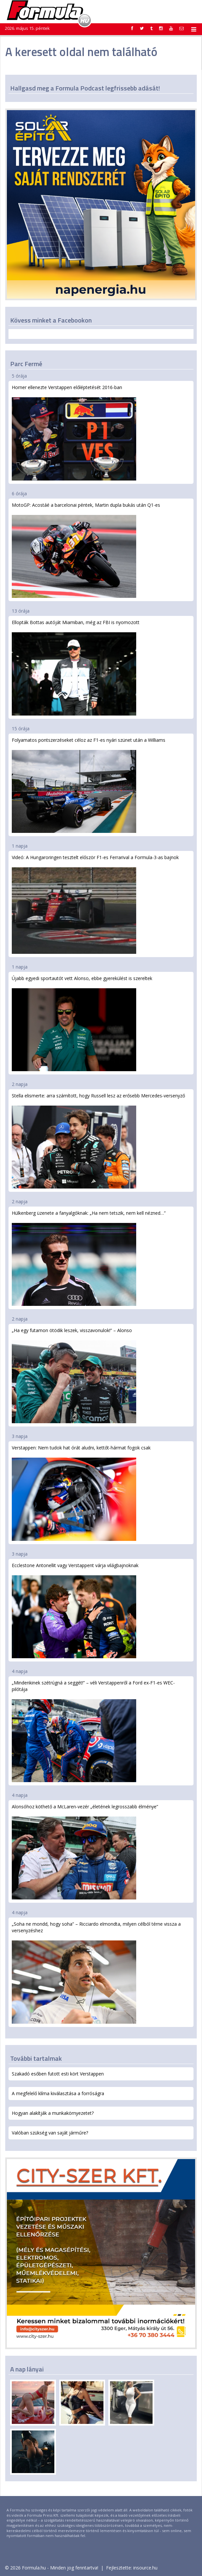  I want to click on Verstappen: Nem tudok hat órát aludni, kettőt-hármat fogok csak, so click(81, 1493).